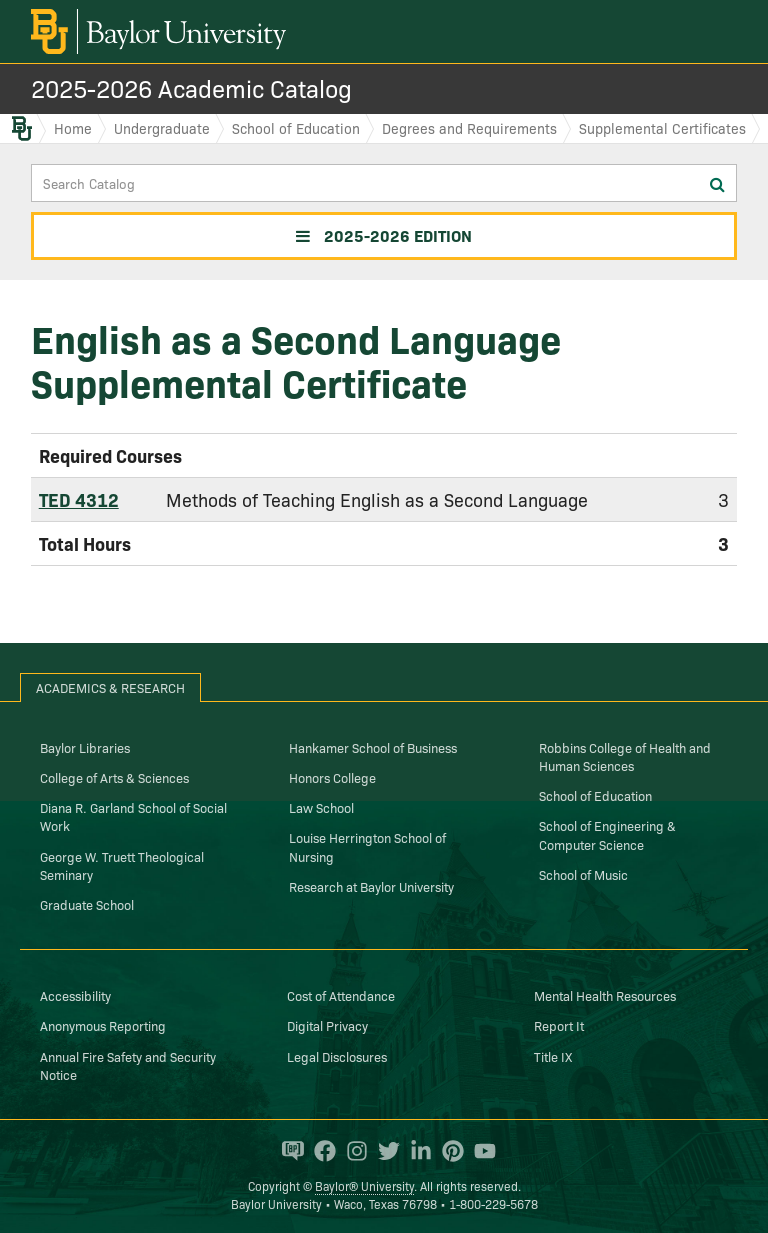 This screenshot has width=768, height=1233. Describe the element at coordinates (321, 807) in the screenshot. I see `Law School` at that location.